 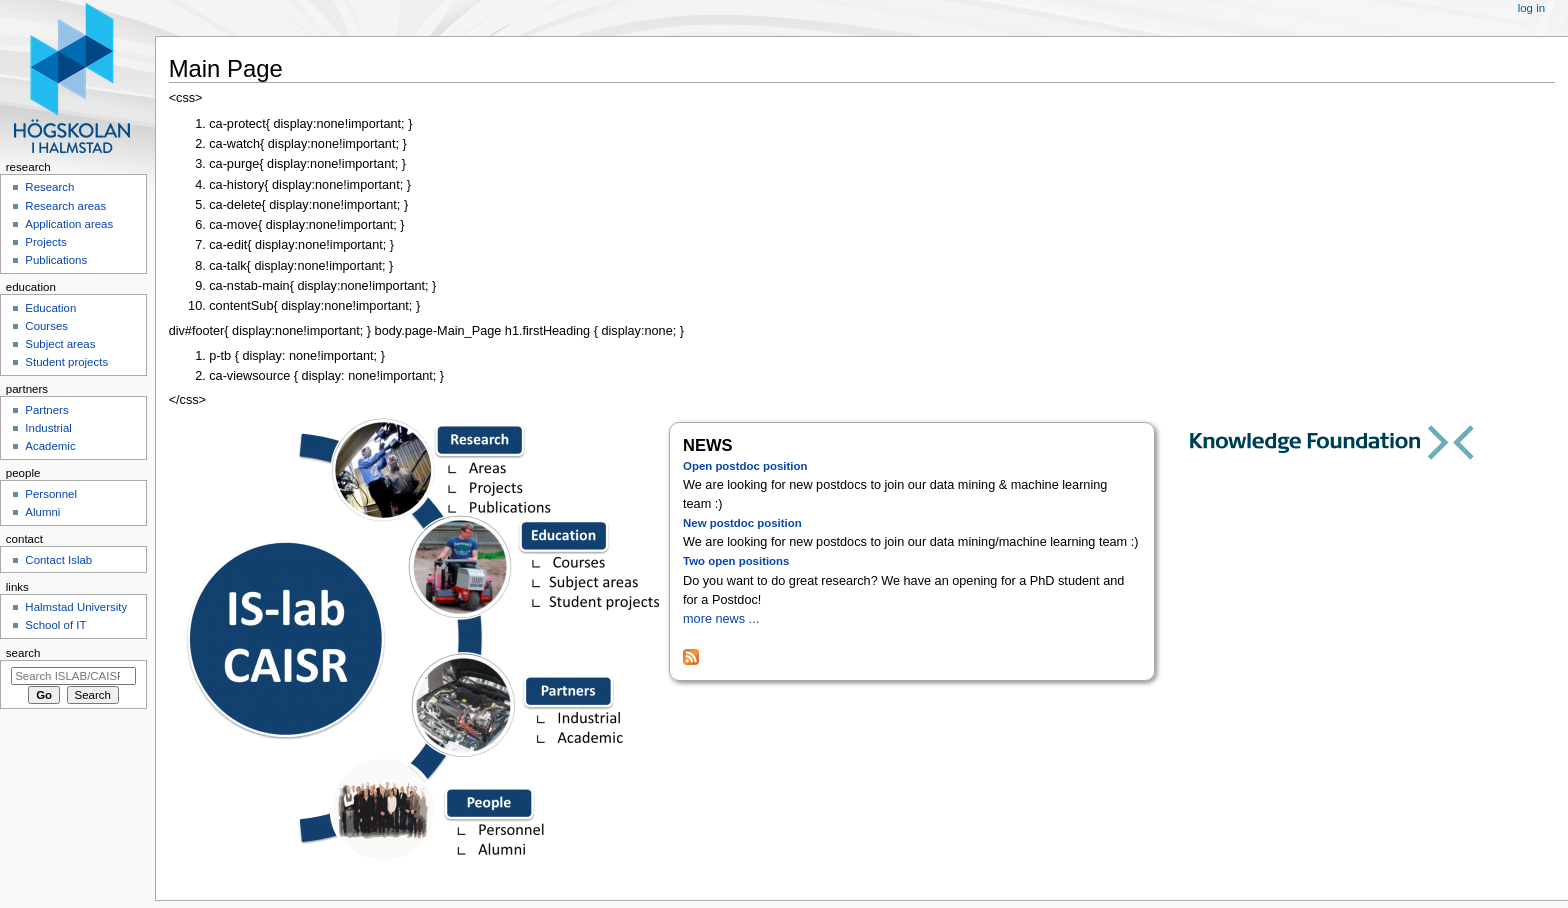 What do you see at coordinates (742, 523) in the screenshot?
I see `New postdoc position` at bounding box center [742, 523].